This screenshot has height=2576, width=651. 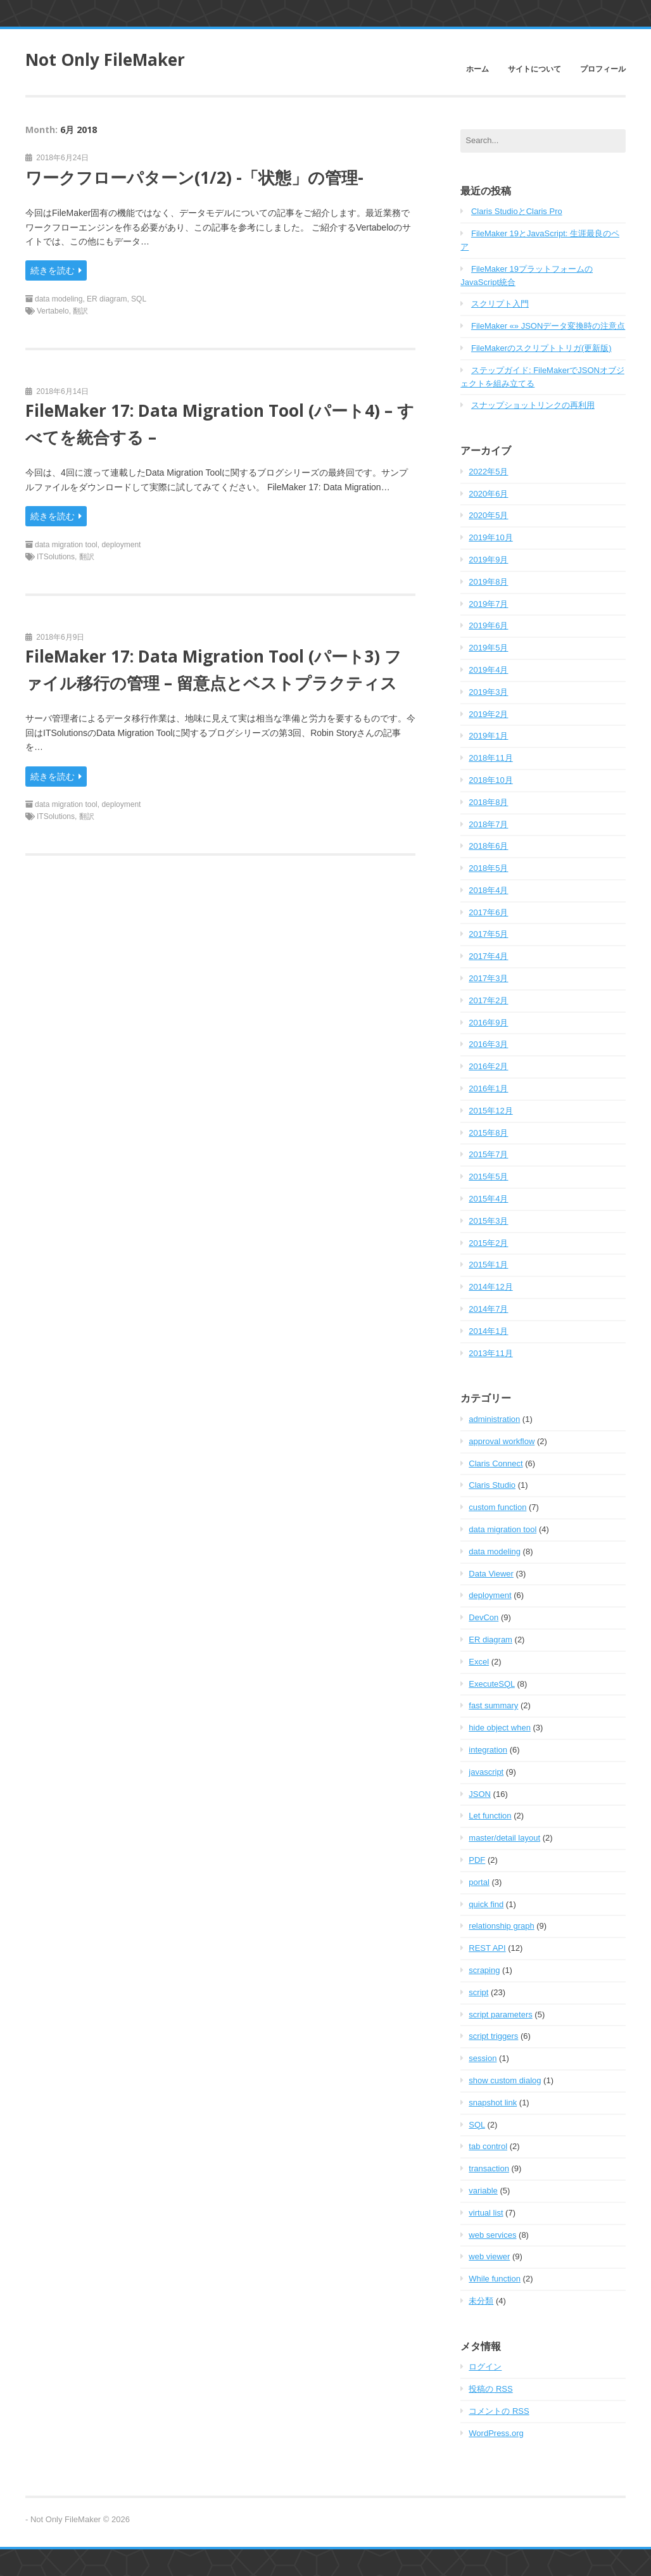 What do you see at coordinates (501, 1926) in the screenshot?
I see `relationship graph` at bounding box center [501, 1926].